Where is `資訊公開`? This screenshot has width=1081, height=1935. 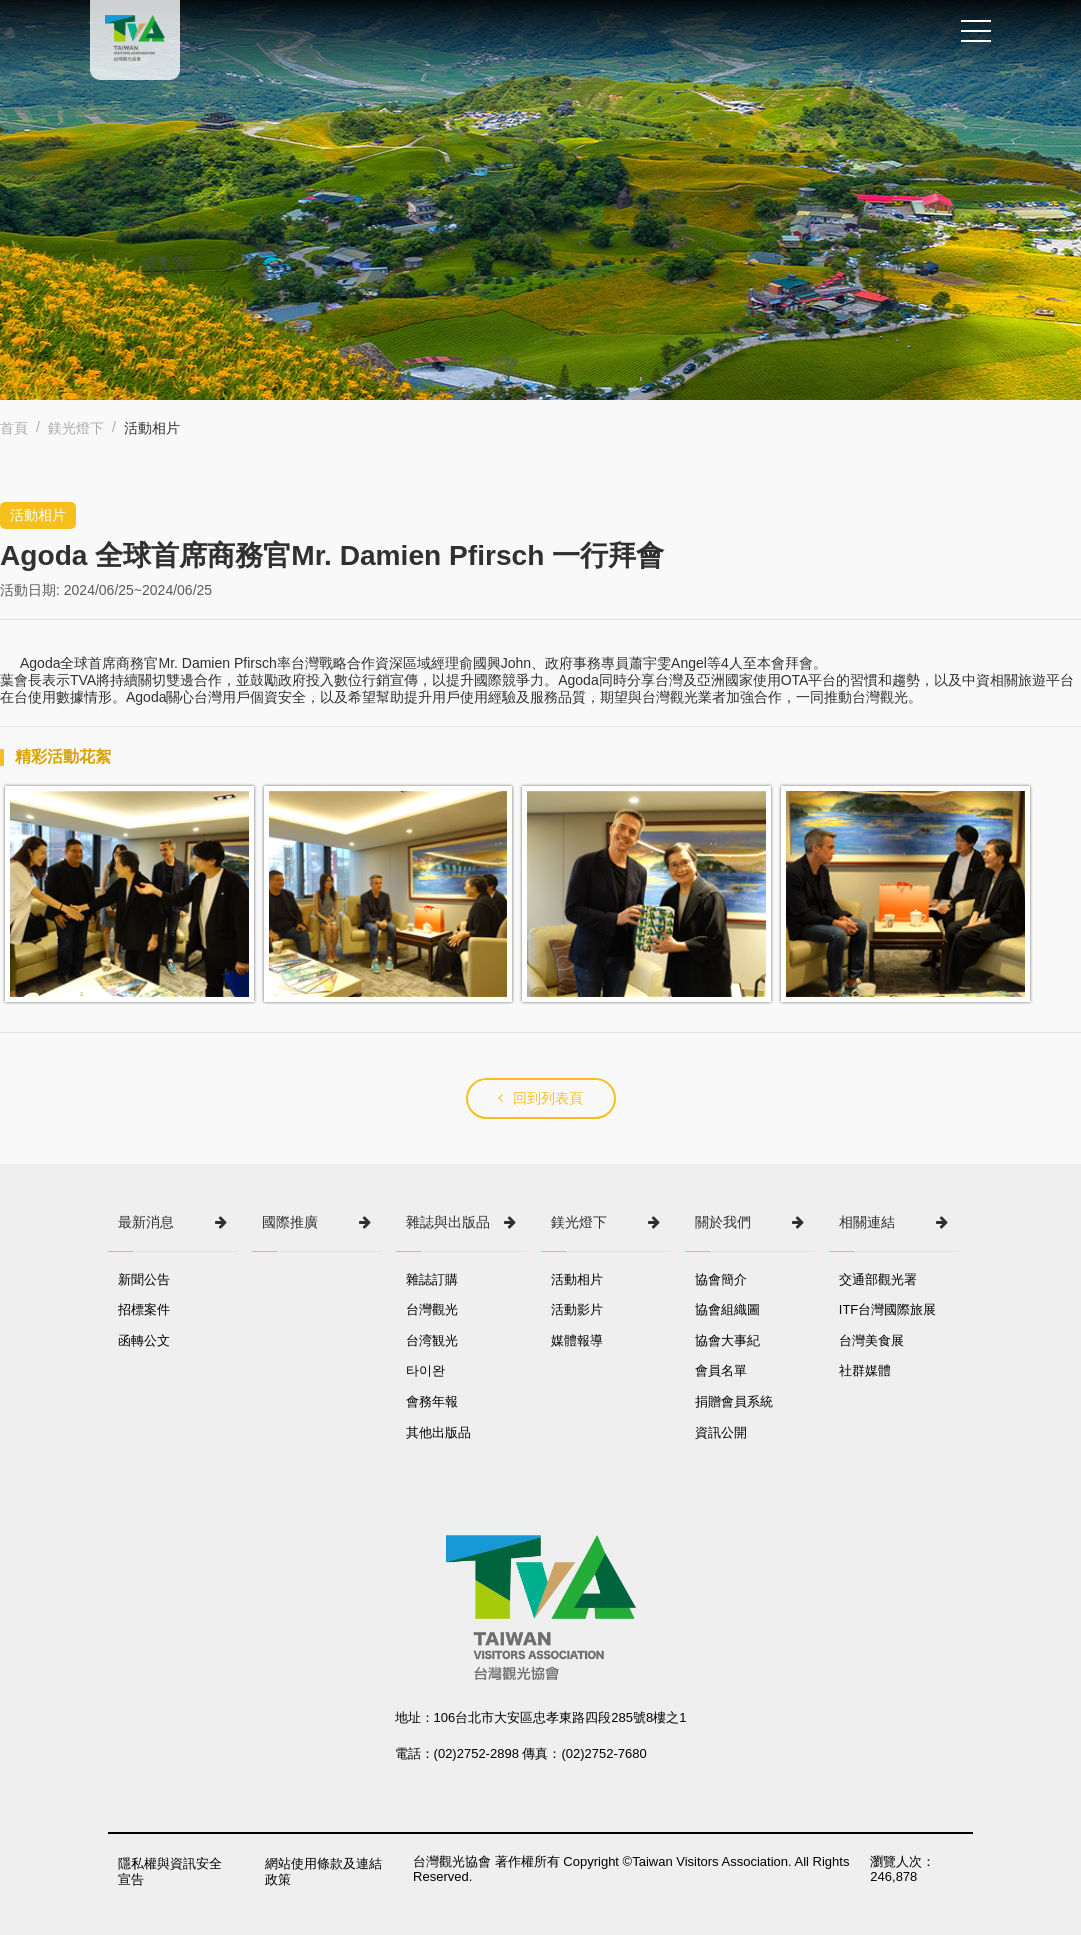
資訊公開 is located at coordinates (721, 1432).